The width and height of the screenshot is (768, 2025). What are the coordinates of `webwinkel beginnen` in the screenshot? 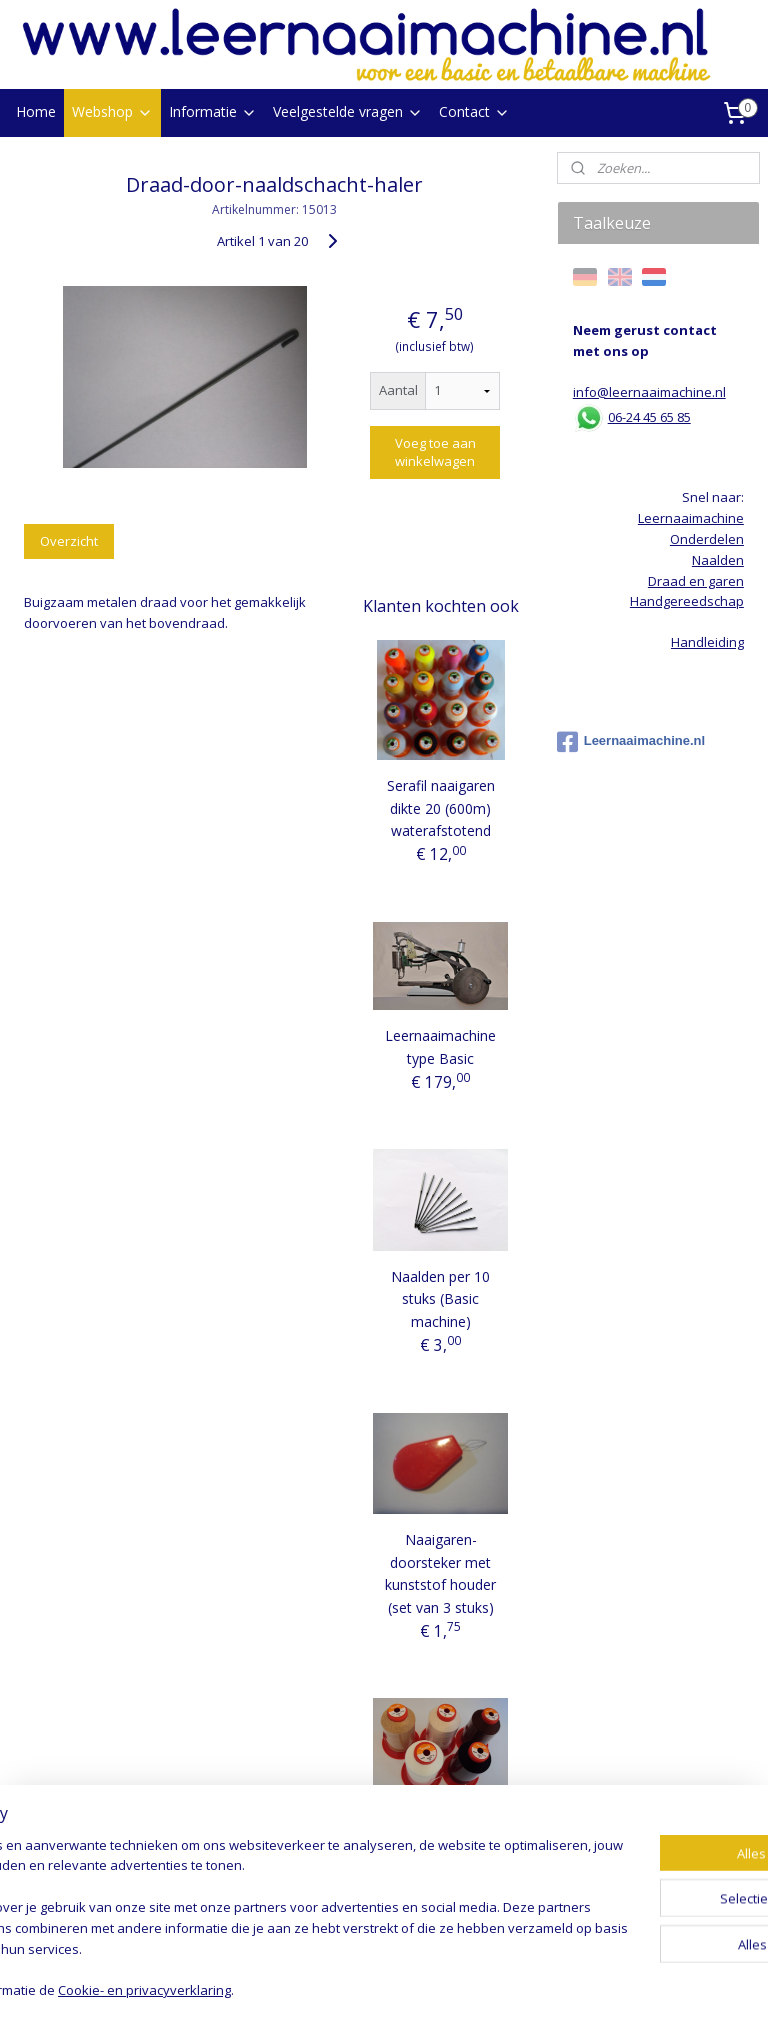 It's located at (437, 1988).